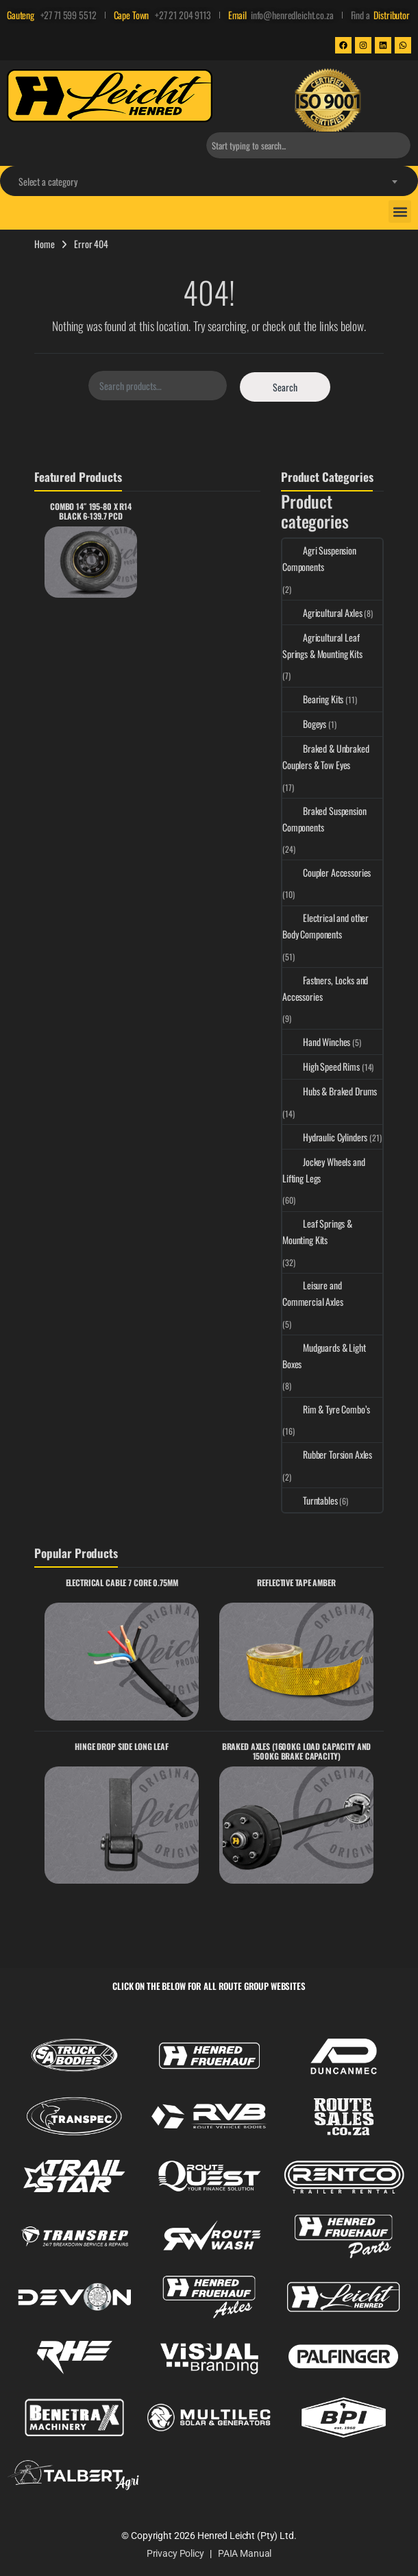 This screenshot has width=418, height=2576. I want to click on Hydraulic Cylinders, so click(324, 1137).